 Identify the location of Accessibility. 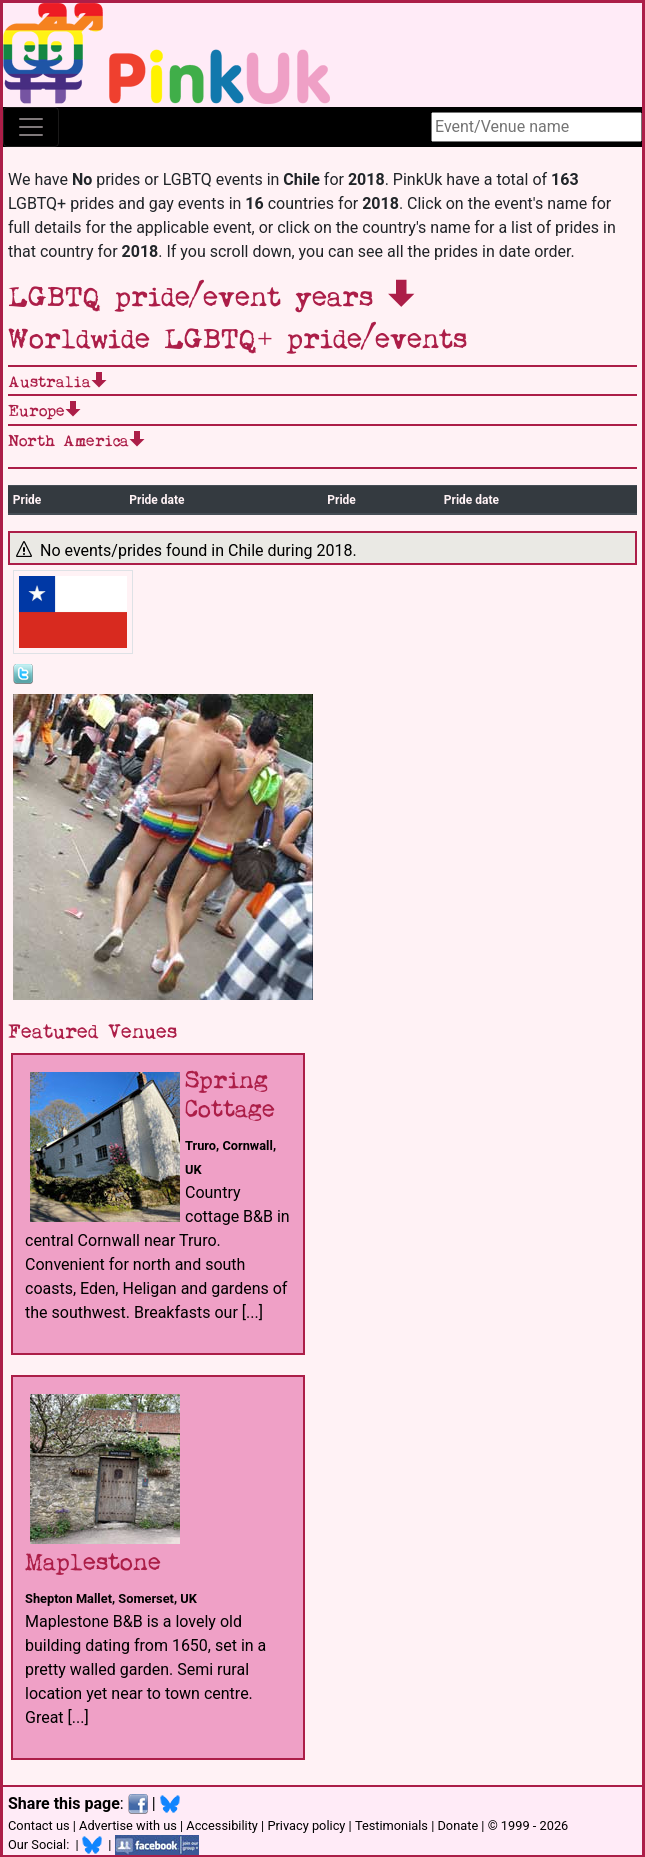
(222, 1825).